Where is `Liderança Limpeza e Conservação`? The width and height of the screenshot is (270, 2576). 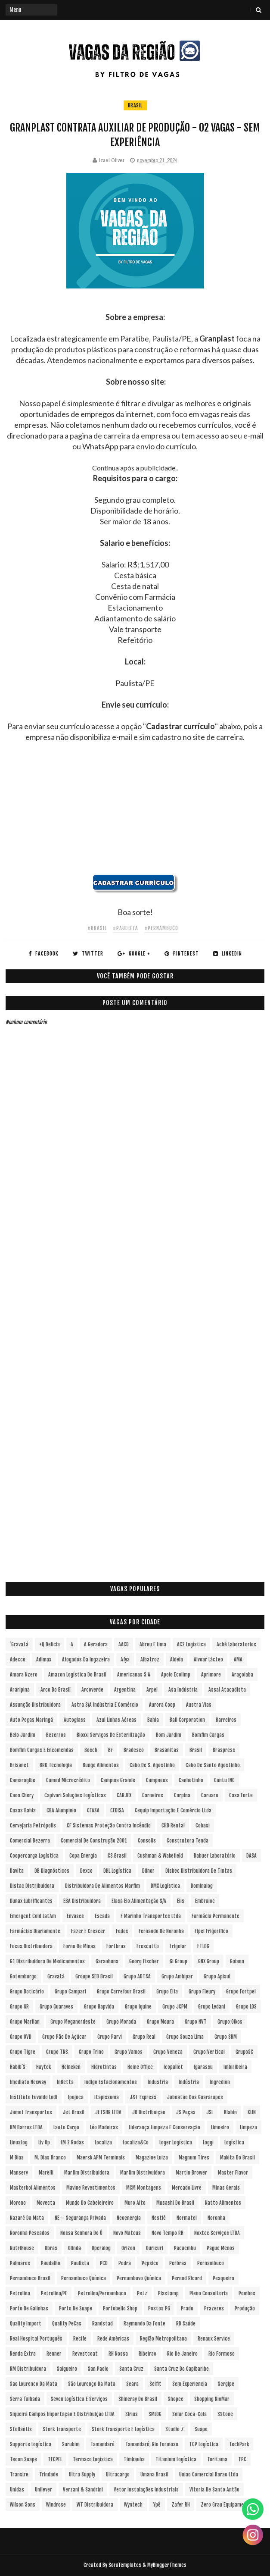
Liderança Limpeza e Conservação is located at coordinates (164, 2127).